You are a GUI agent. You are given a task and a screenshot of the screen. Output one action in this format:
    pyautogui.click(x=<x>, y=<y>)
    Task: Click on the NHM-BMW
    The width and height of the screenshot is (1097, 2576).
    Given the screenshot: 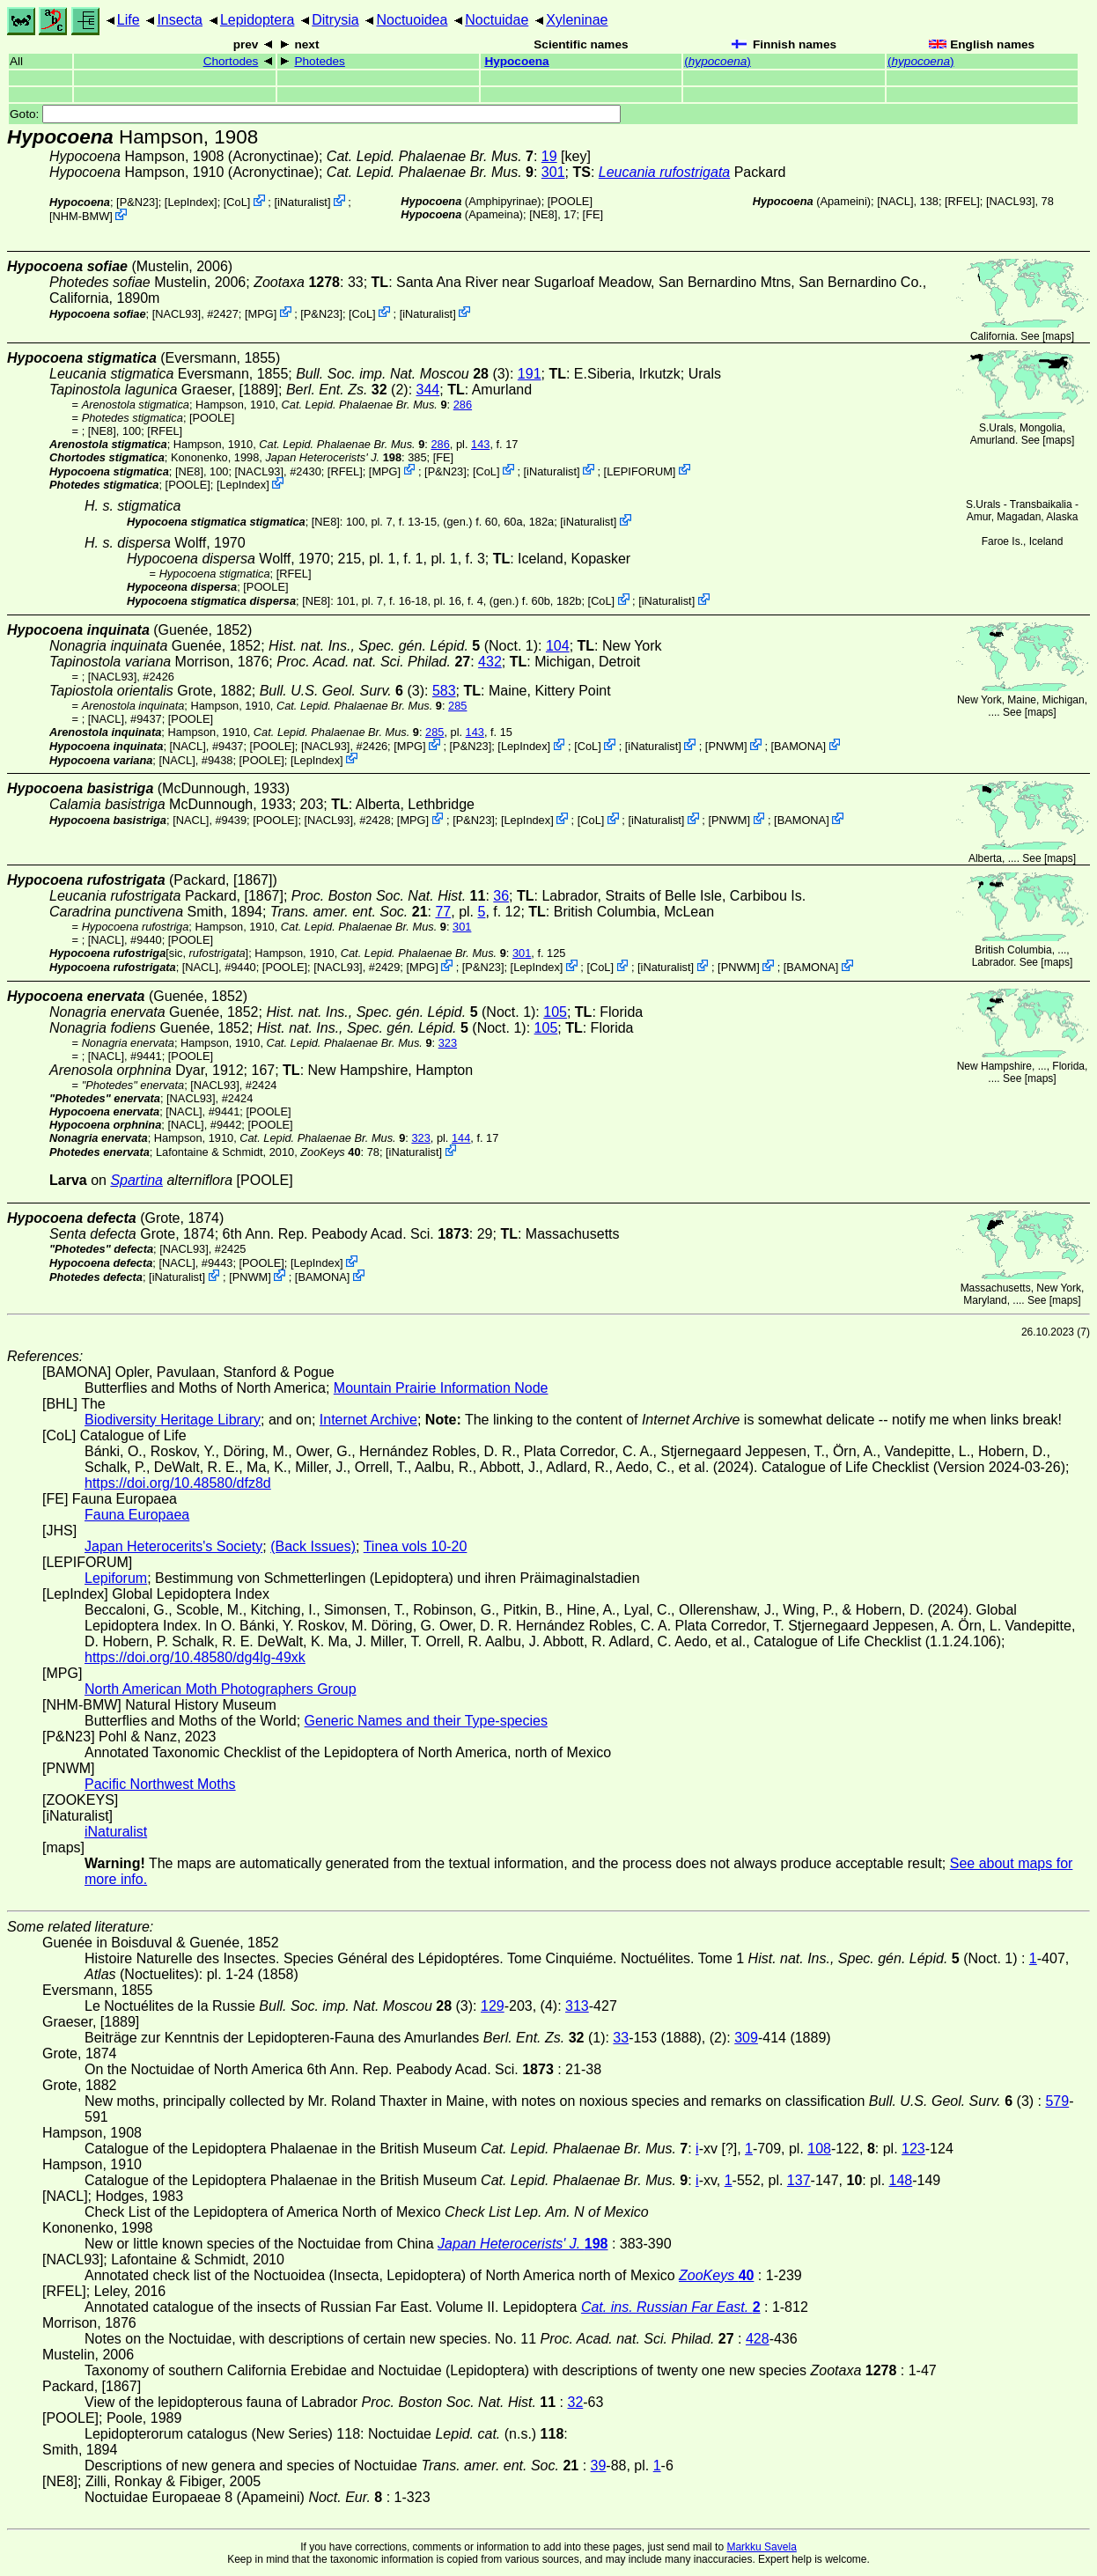 What is the action you would take?
    pyautogui.click(x=81, y=216)
    